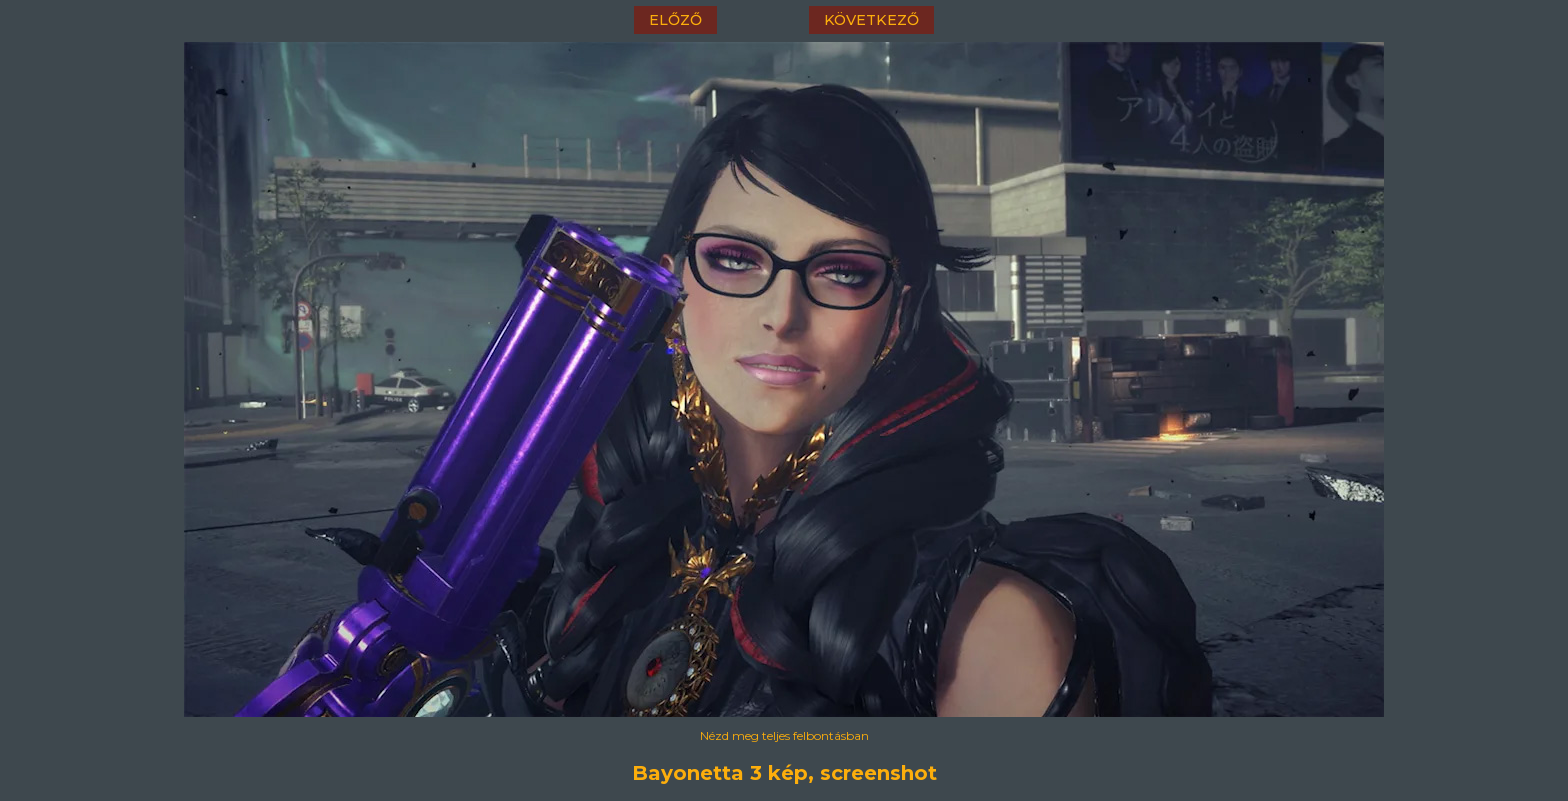 This screenshot has height=801, width=1568. What do you see at coordinates (784, 735) in the screenshot?
I see `Nézd meg teljes felbontásban` at bounding box center [784, 735].